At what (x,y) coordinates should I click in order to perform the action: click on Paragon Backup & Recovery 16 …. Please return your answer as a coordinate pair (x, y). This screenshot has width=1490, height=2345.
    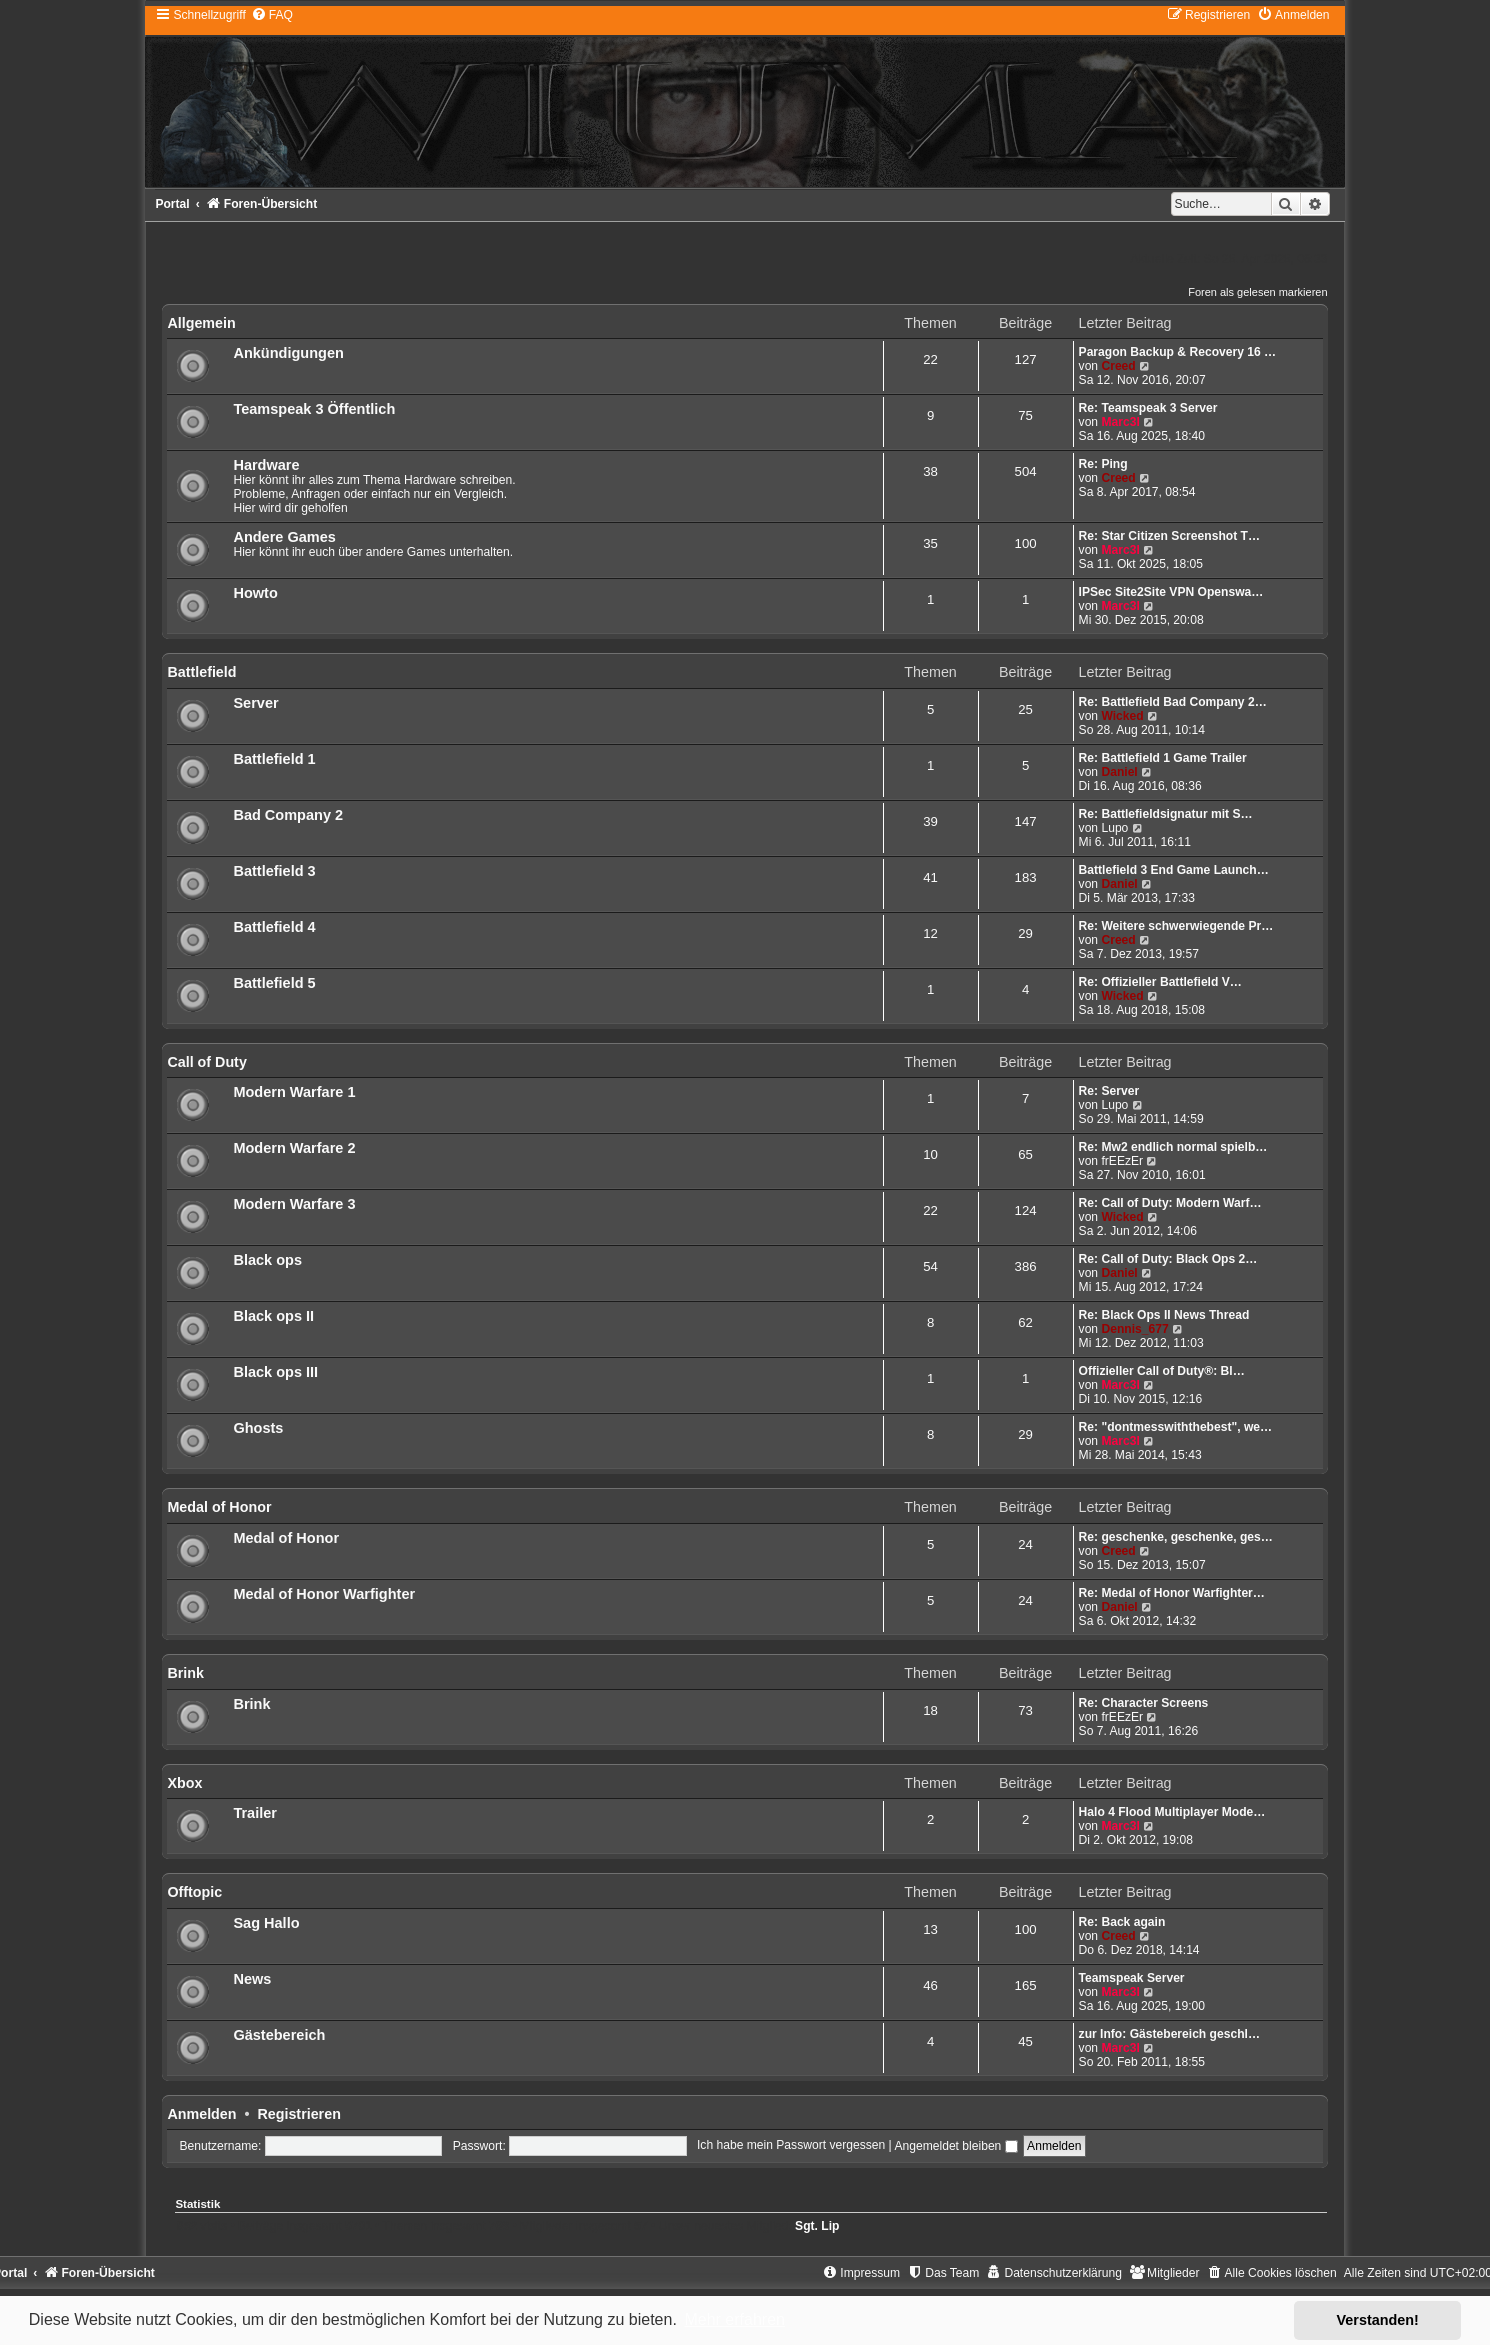
    Looking at the image, I should click on (1178, 352).